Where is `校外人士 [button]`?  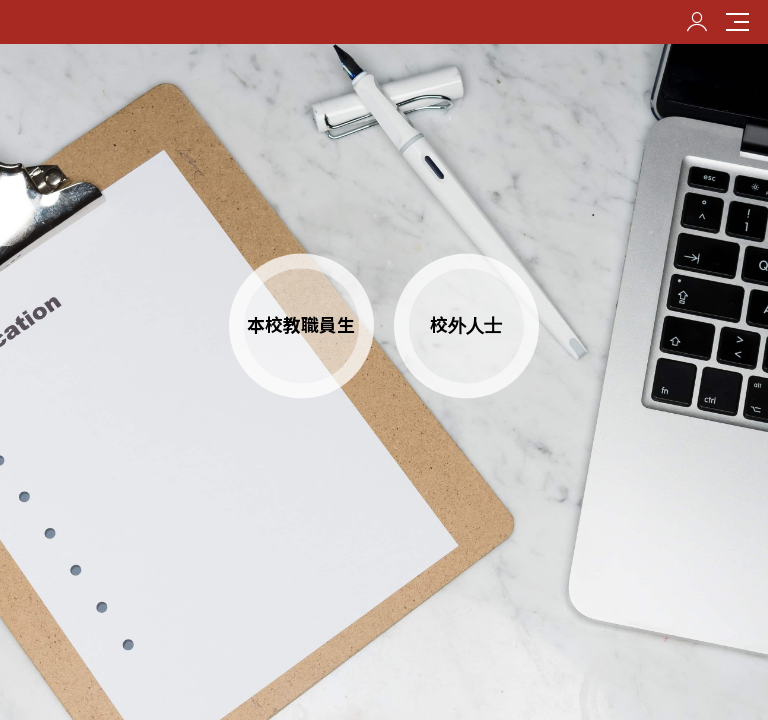 校外人士 [button] is located at coordinates (466, 326).